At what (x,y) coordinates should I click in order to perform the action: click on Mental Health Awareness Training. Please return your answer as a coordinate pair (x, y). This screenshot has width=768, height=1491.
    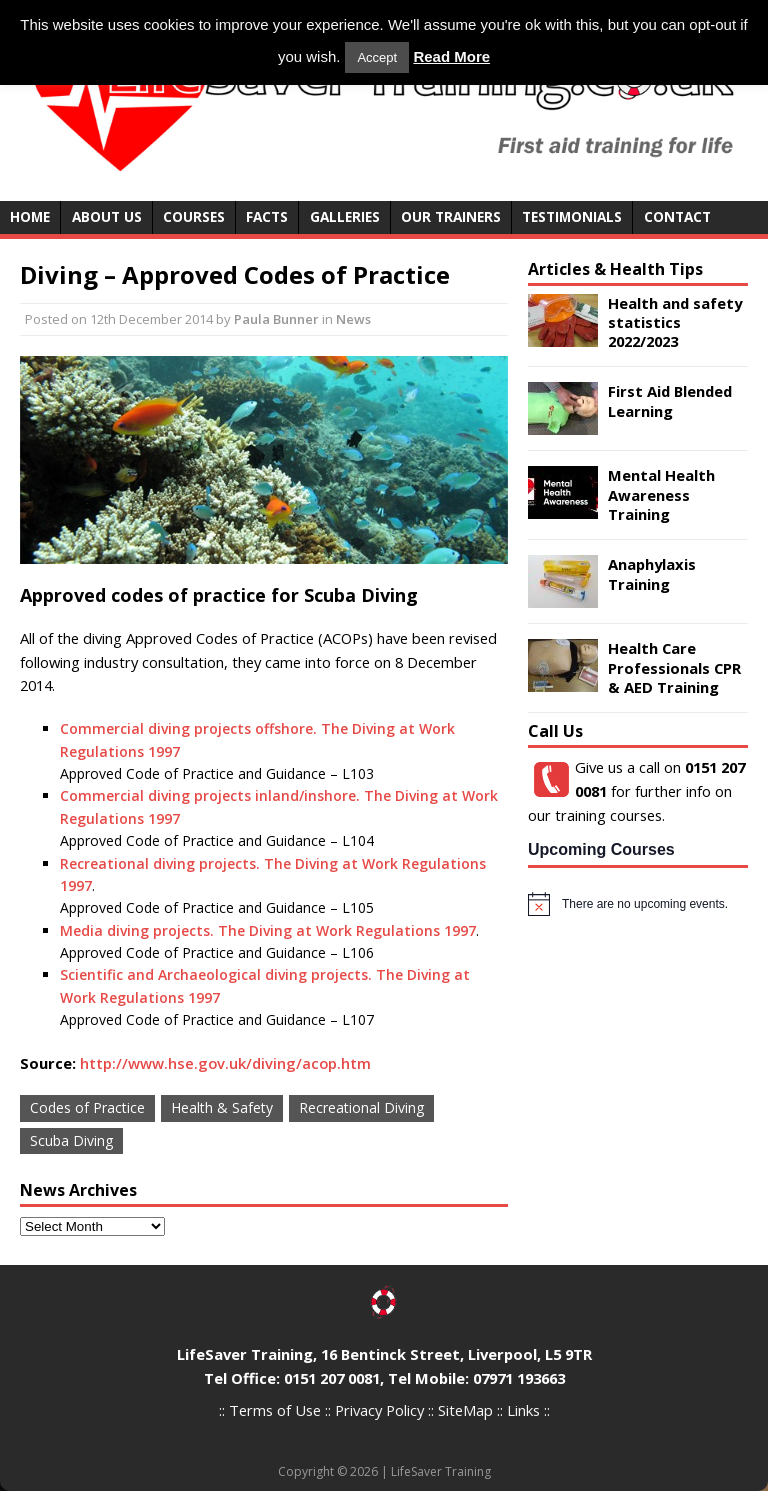
    Looking at the image, I should click on (661, 494).